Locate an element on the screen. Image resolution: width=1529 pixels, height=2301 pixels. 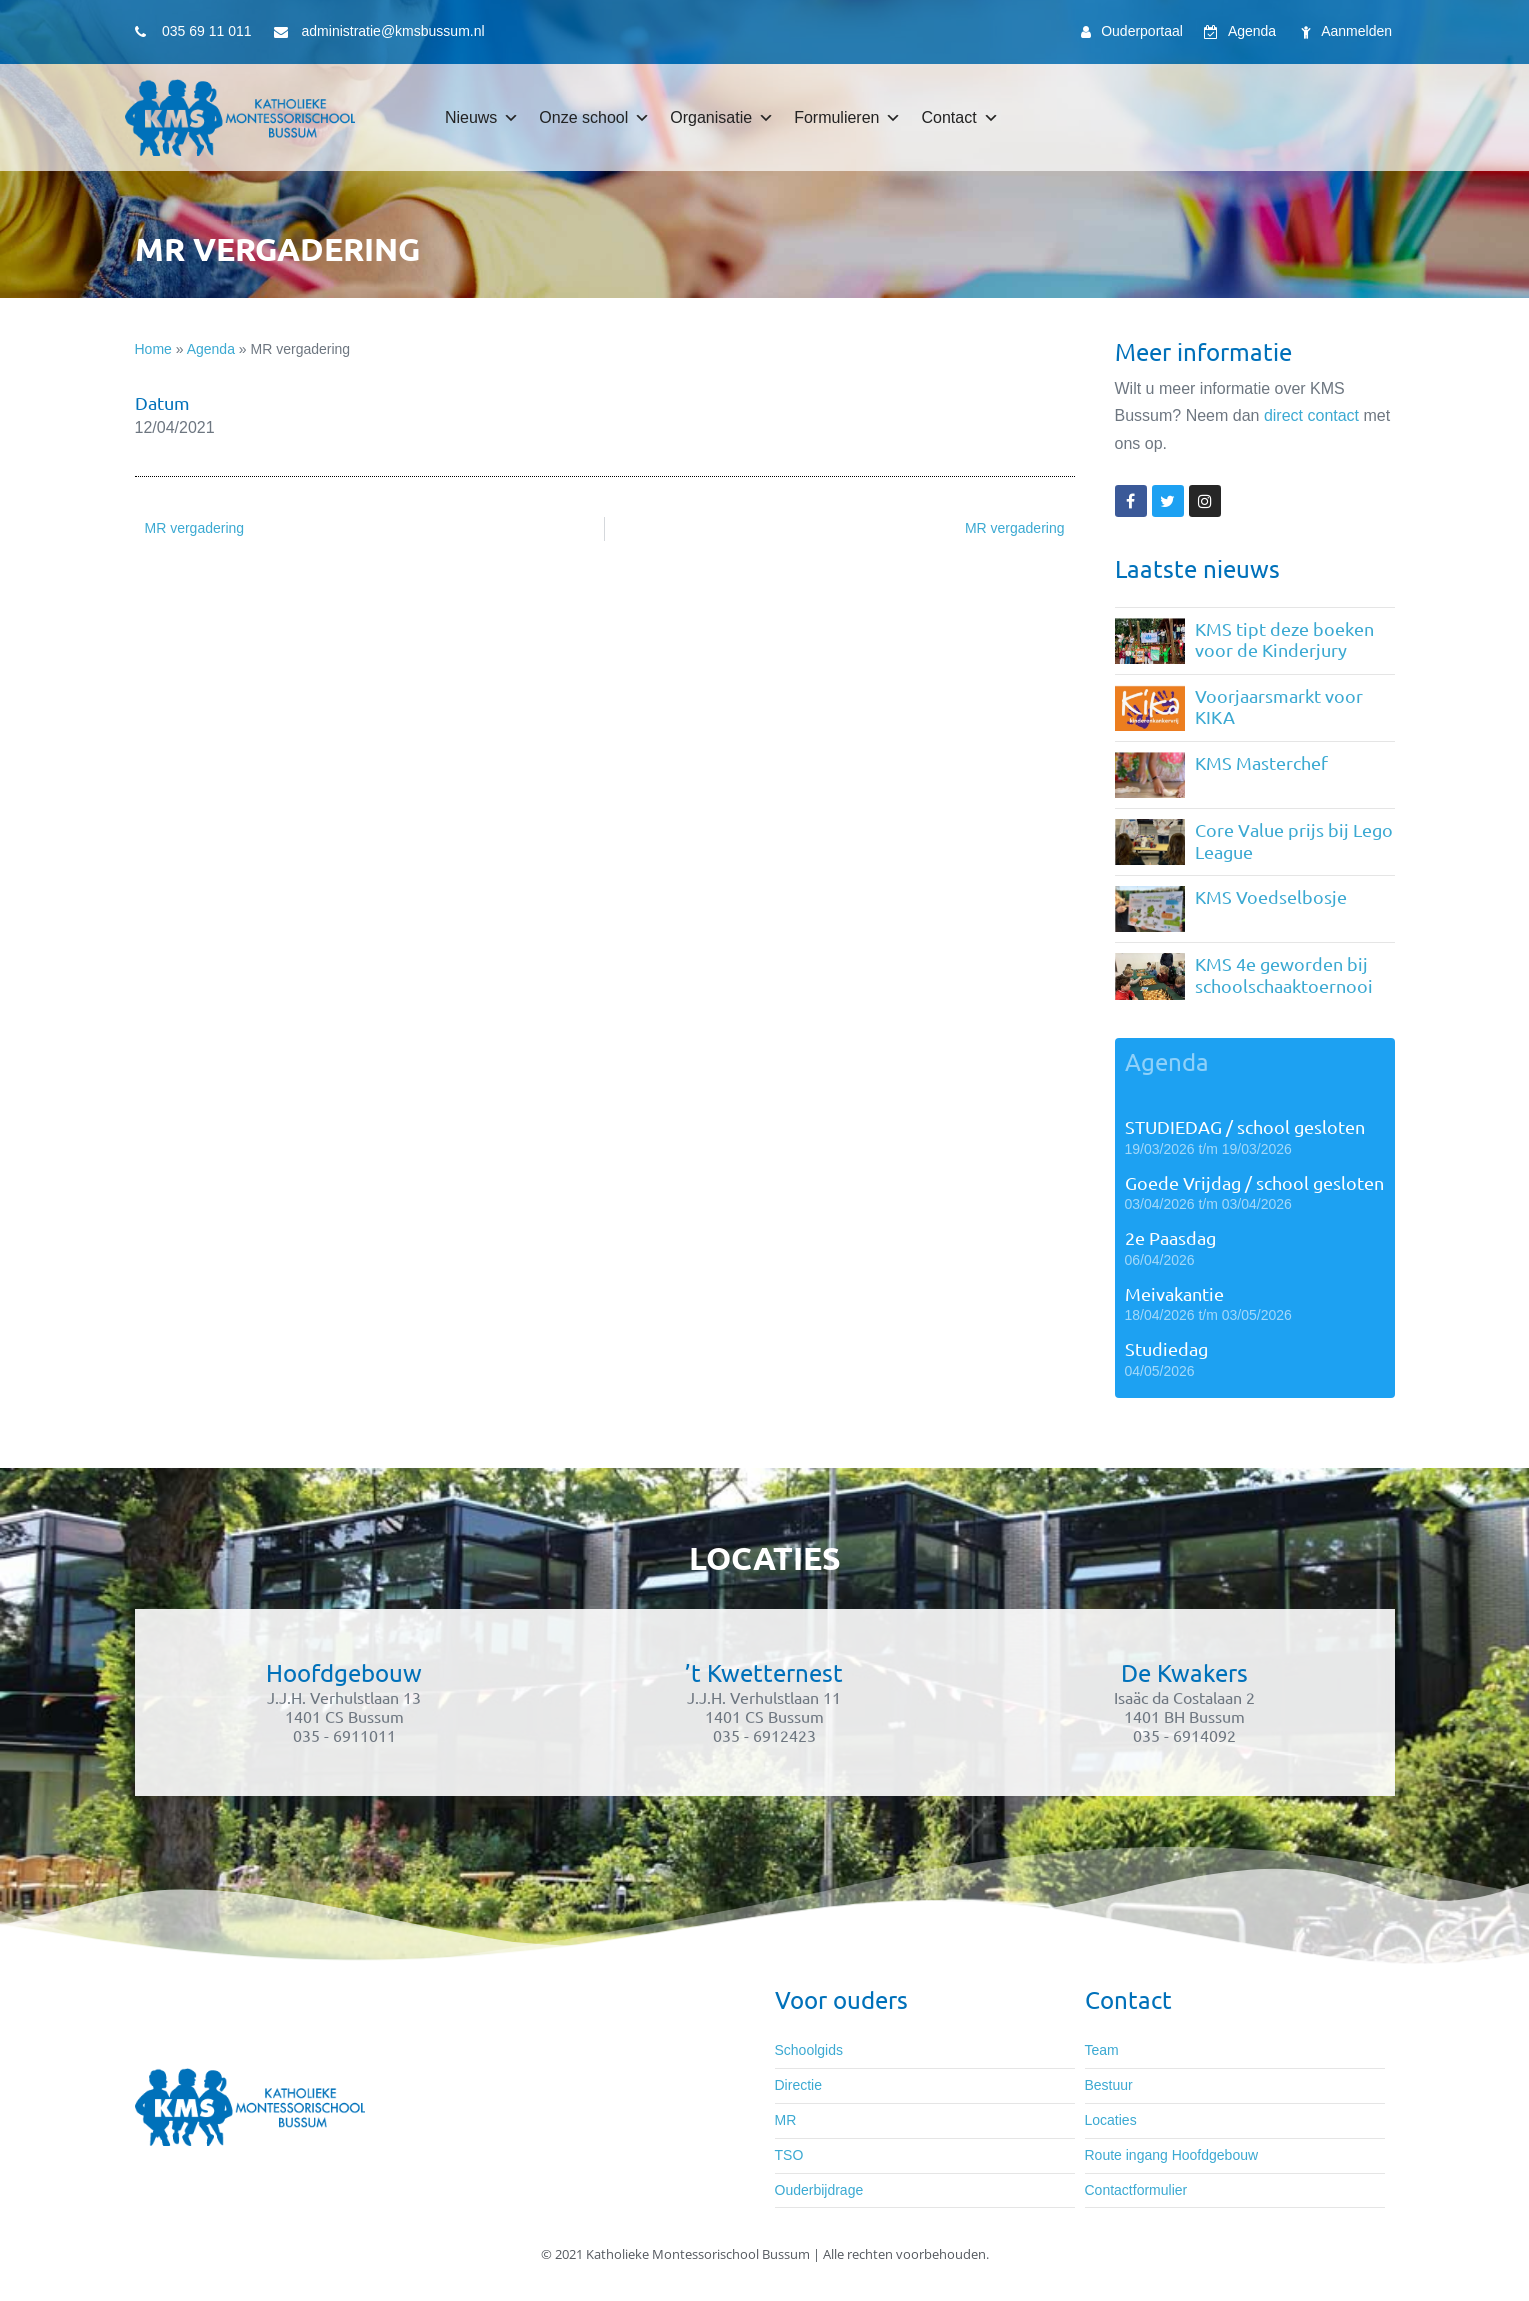
Contactformulier is located at coordinates (1136, 2190).